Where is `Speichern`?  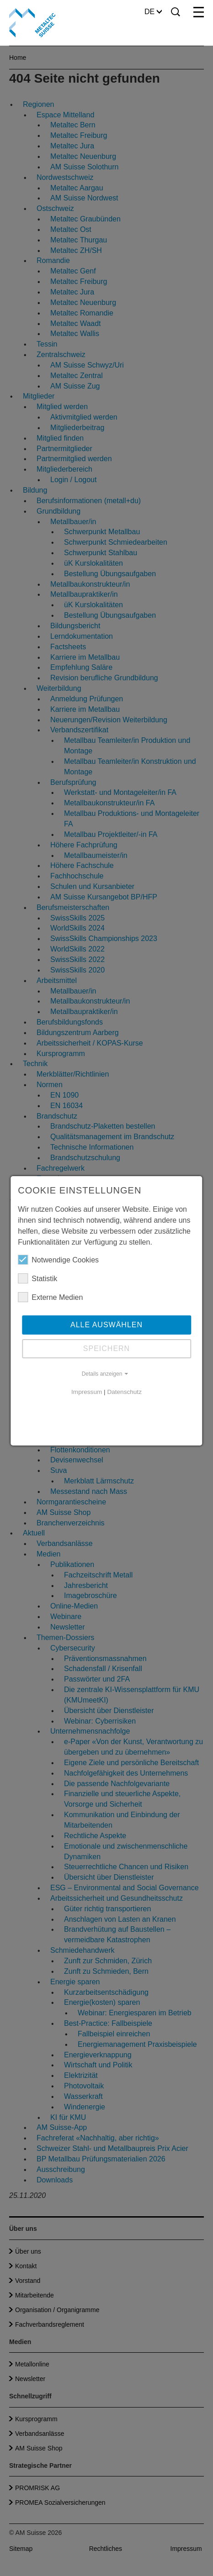
Speichern is located at coordinates (106, 1348).